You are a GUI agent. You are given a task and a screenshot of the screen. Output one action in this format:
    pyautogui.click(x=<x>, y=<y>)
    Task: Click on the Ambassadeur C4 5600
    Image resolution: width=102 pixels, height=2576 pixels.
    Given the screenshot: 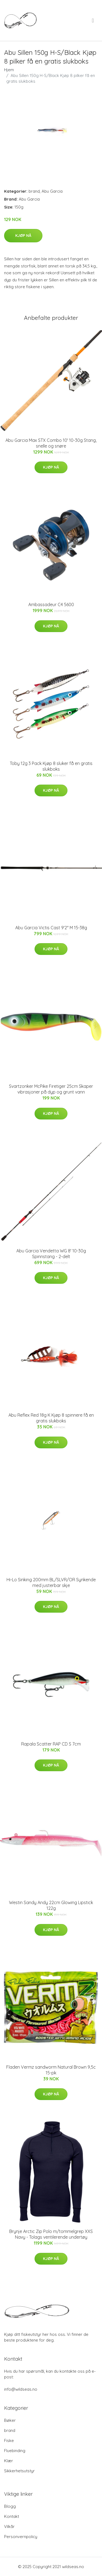 What is the action you would take?
    pyautogui.click(x=51, y=604)
    